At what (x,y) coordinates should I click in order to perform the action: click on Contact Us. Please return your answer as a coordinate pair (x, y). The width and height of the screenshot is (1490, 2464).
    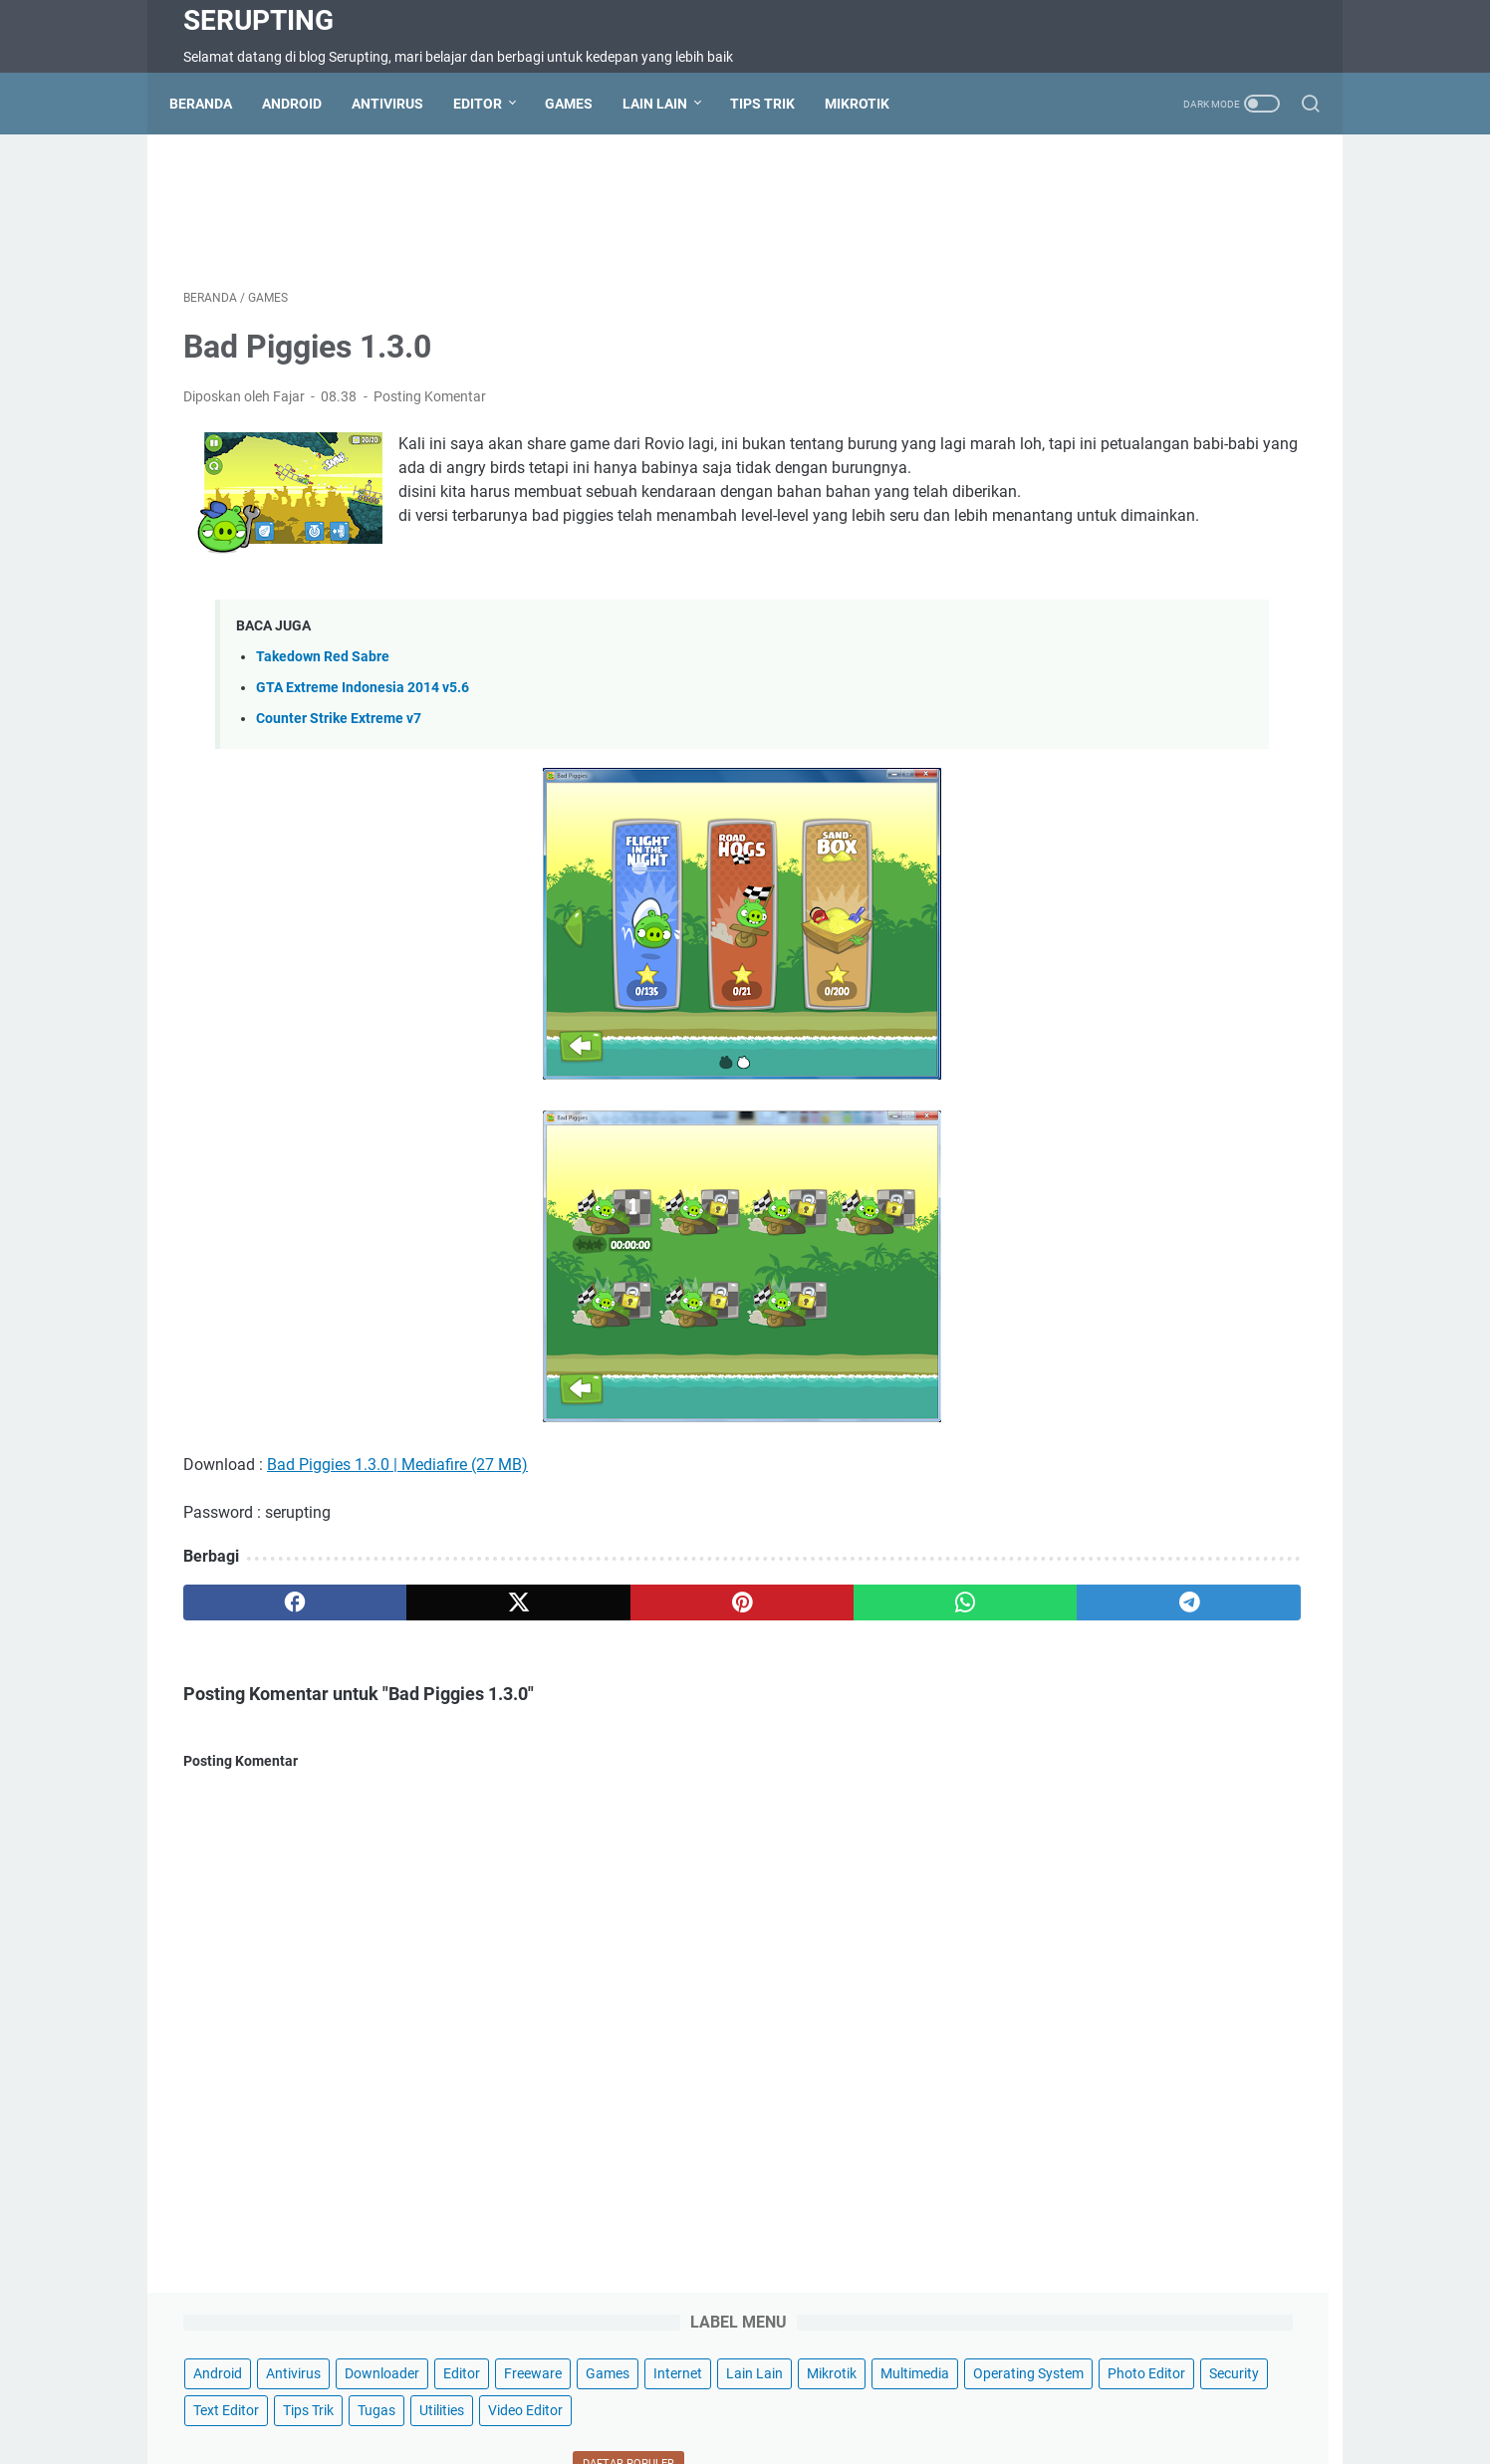
    Looking at the image, I should click on (456, 2392).